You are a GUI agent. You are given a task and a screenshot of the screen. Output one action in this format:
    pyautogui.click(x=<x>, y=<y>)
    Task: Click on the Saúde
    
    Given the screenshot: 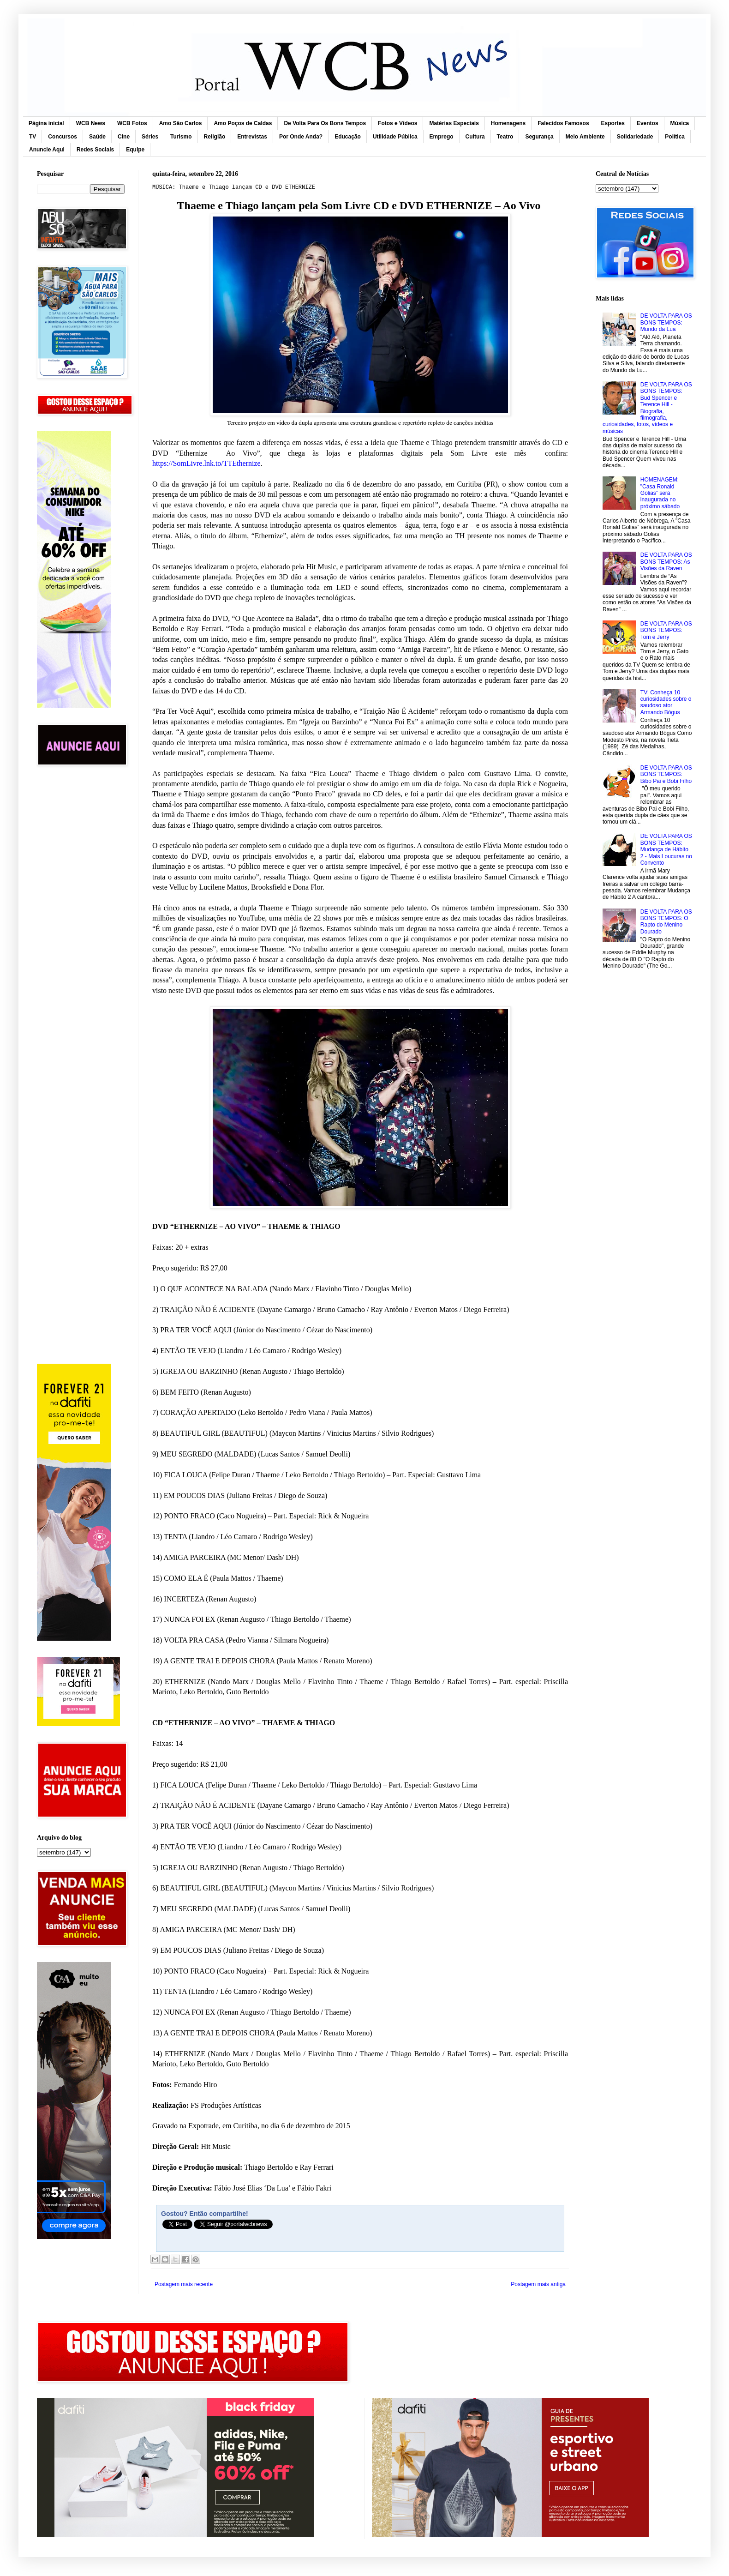 What is the action you would take?
    pyautogui.click(x=97, y=136)
    